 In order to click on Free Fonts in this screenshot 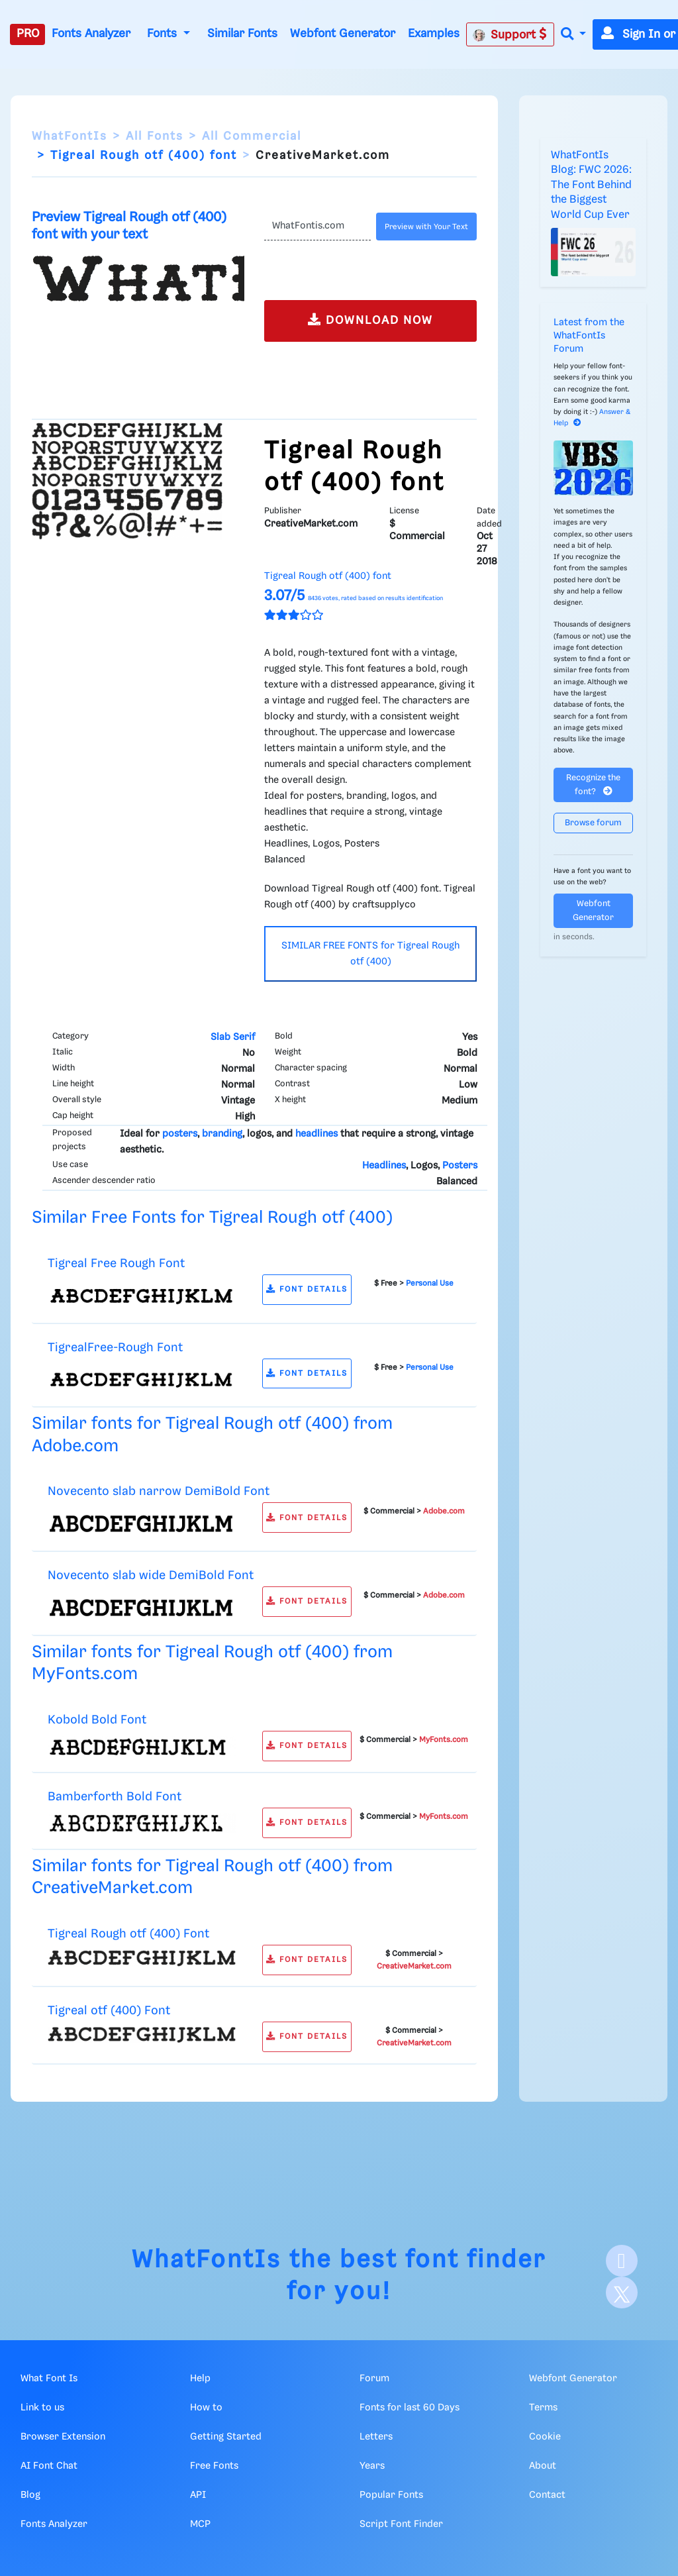, I will do `click(214, 2466)`.